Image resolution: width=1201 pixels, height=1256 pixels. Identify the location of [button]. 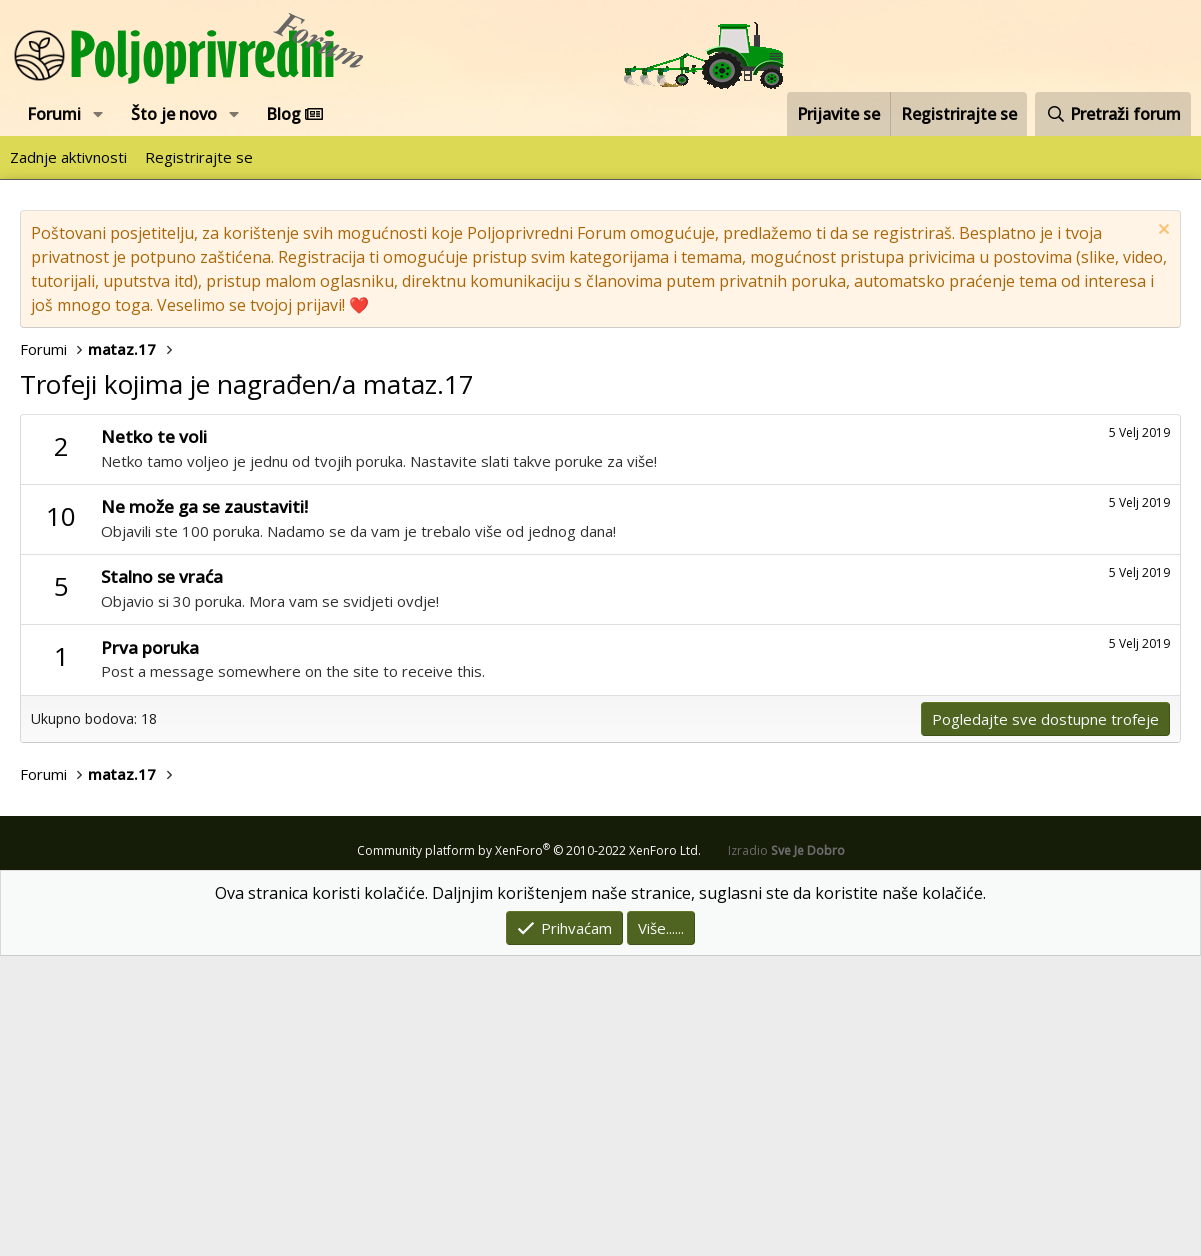
(98, 114).